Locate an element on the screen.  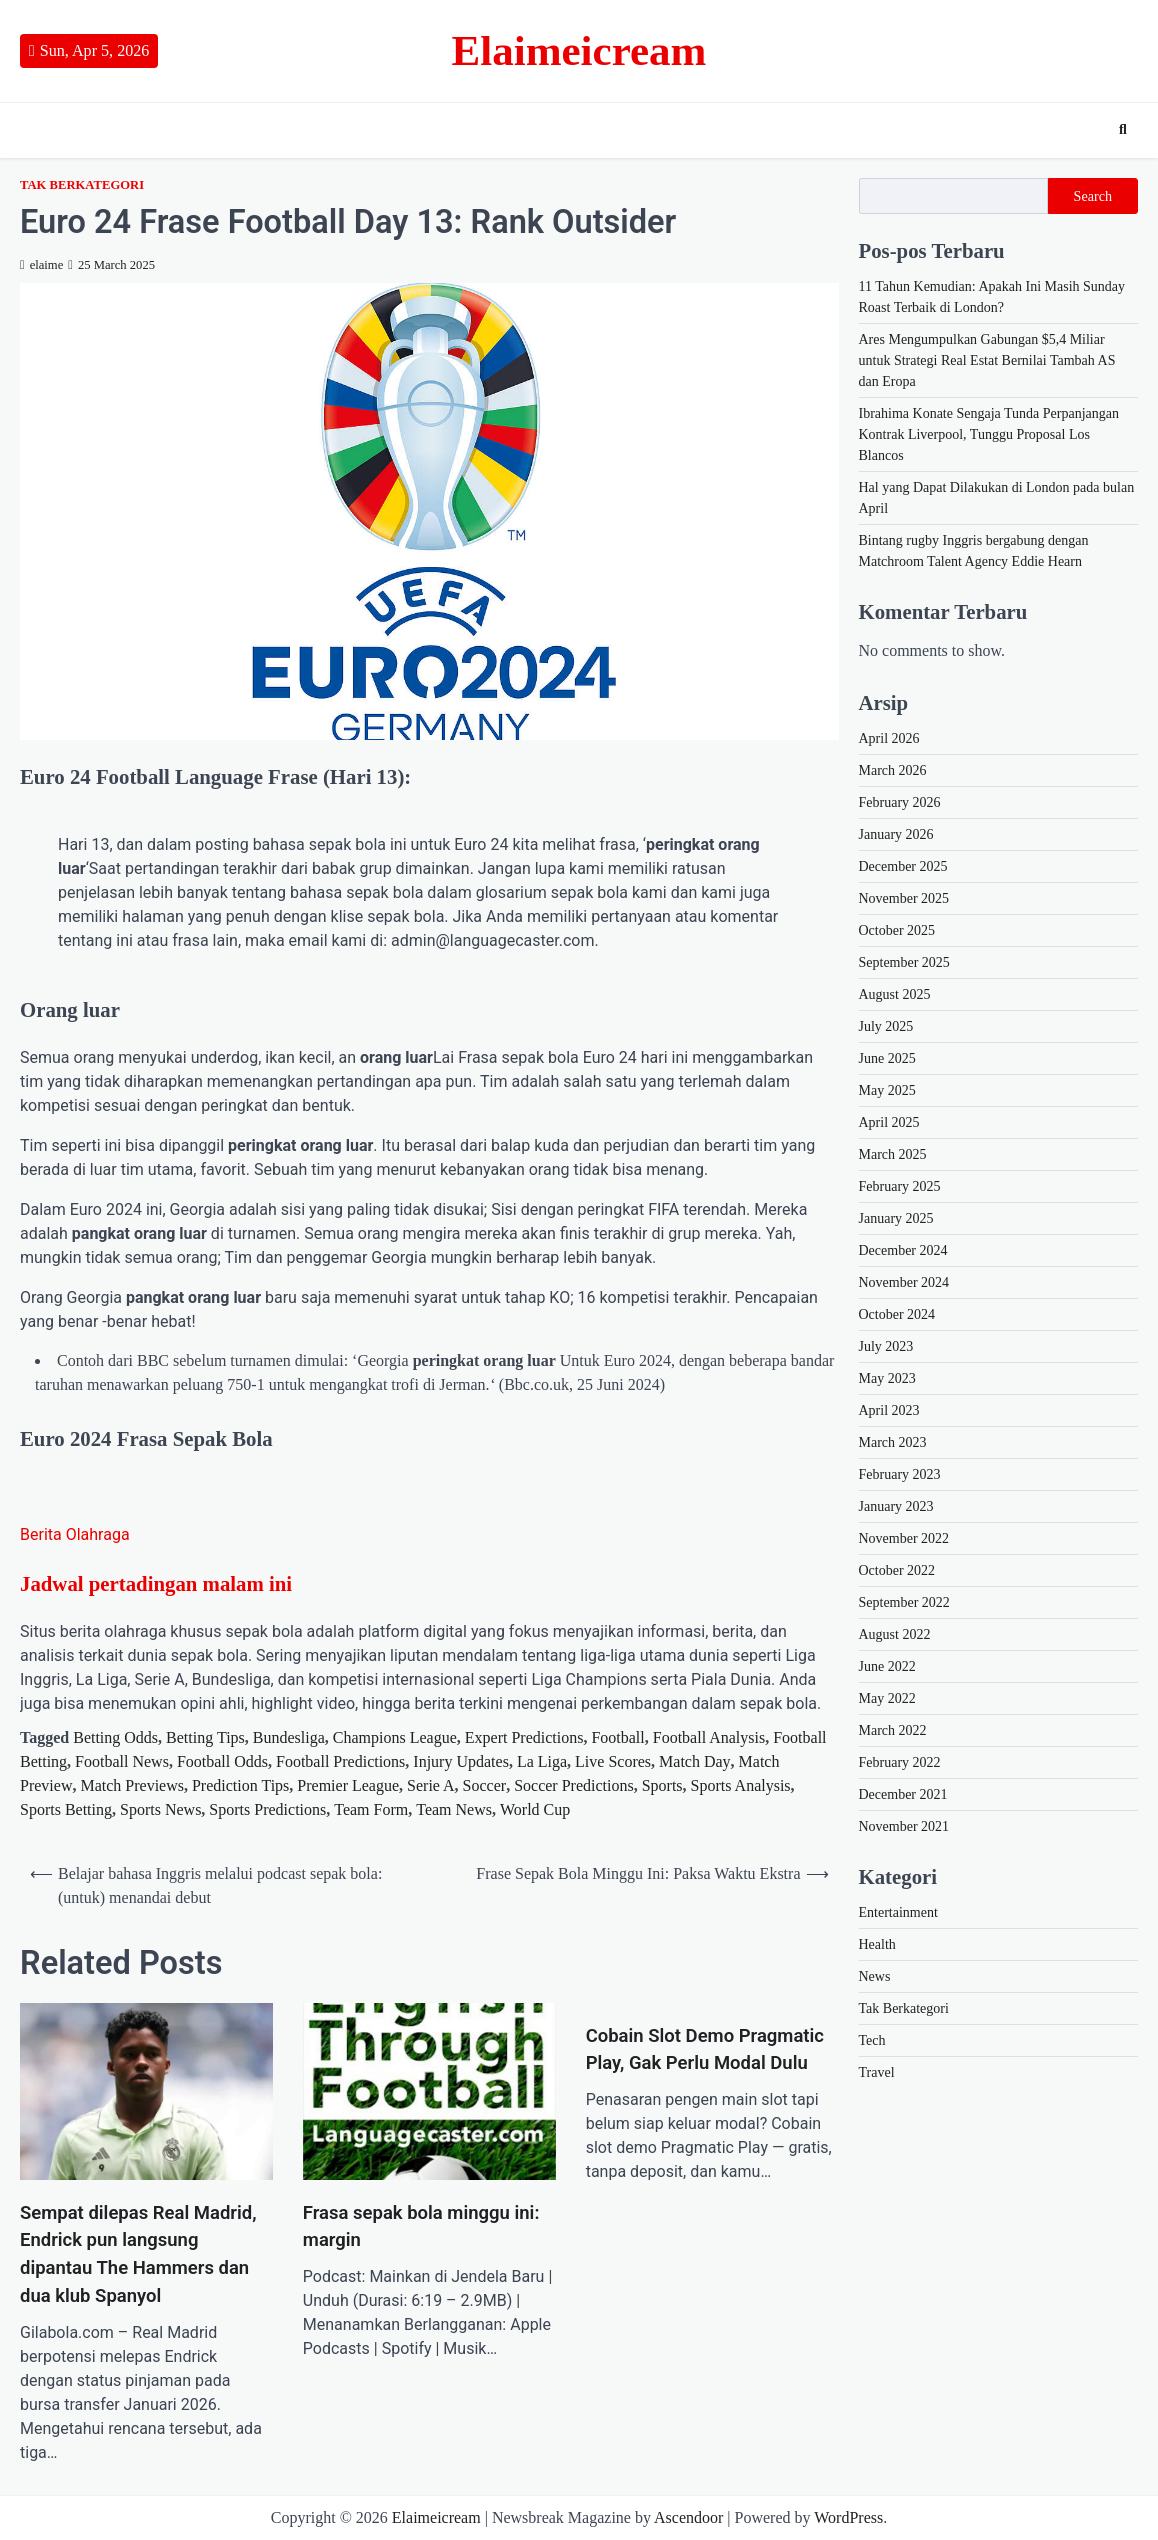
August 2025 is located at coordinates (895, 994).